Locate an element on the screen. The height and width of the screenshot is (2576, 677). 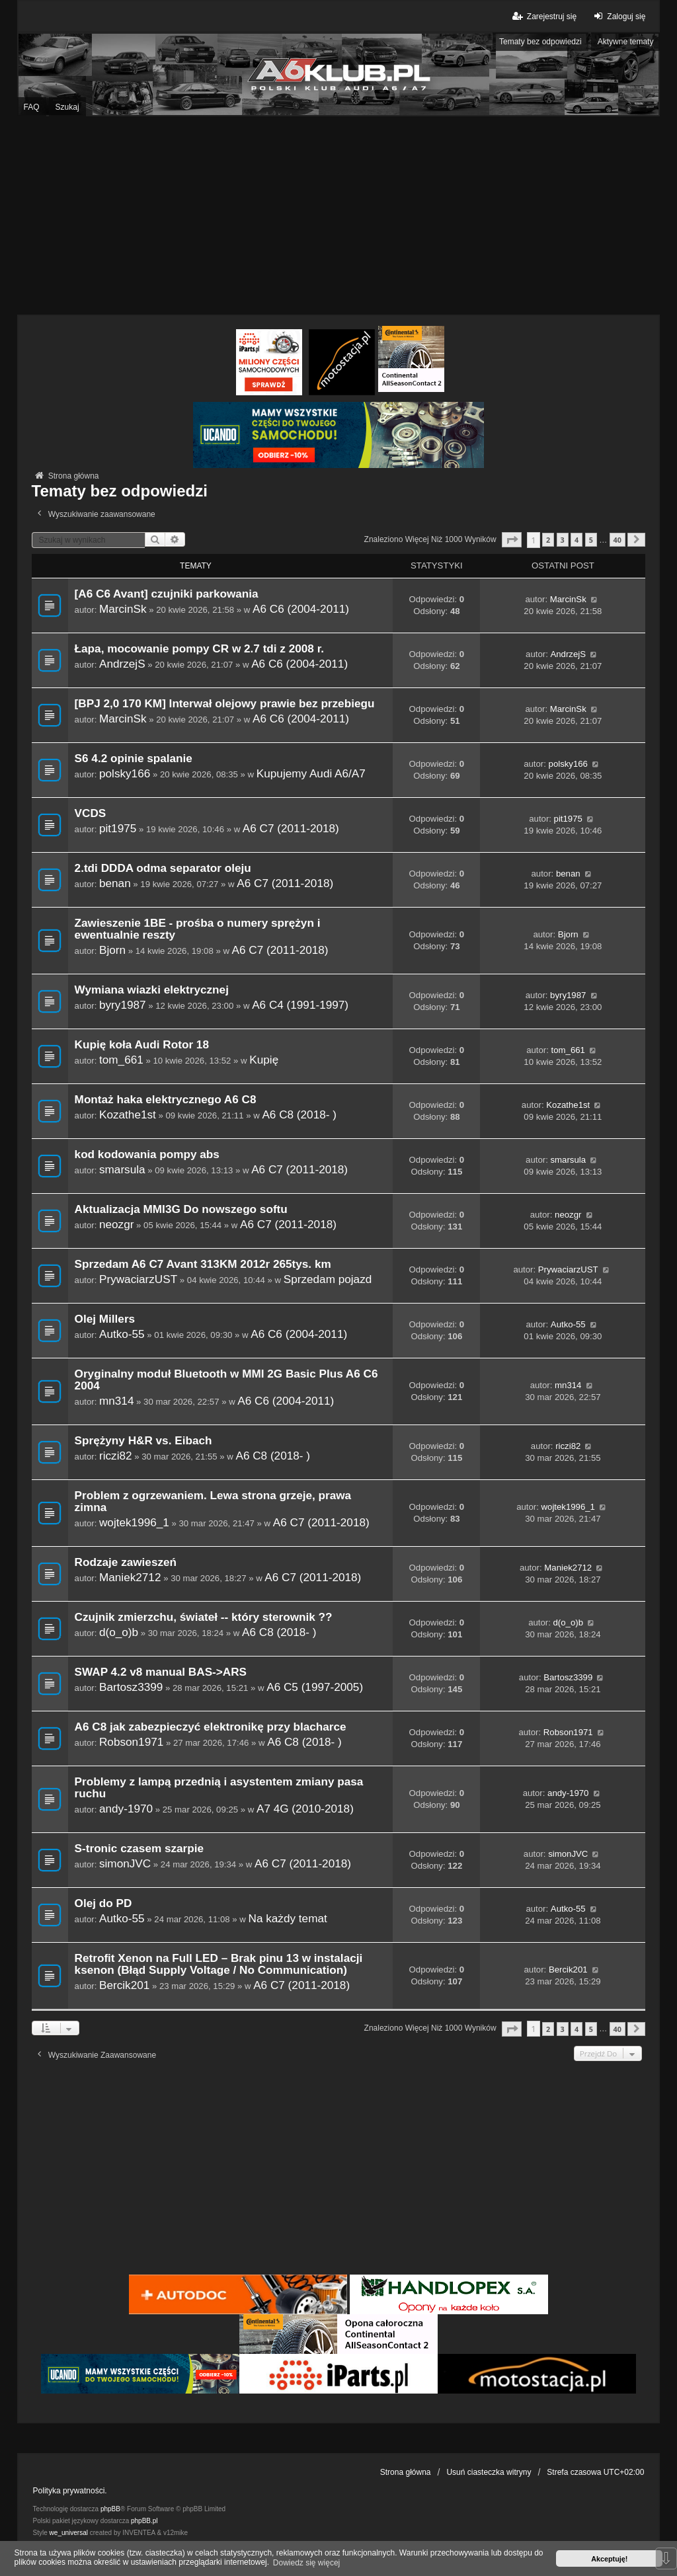
Zarejestruj się [menuitem] is located at coordinates (543, 16).